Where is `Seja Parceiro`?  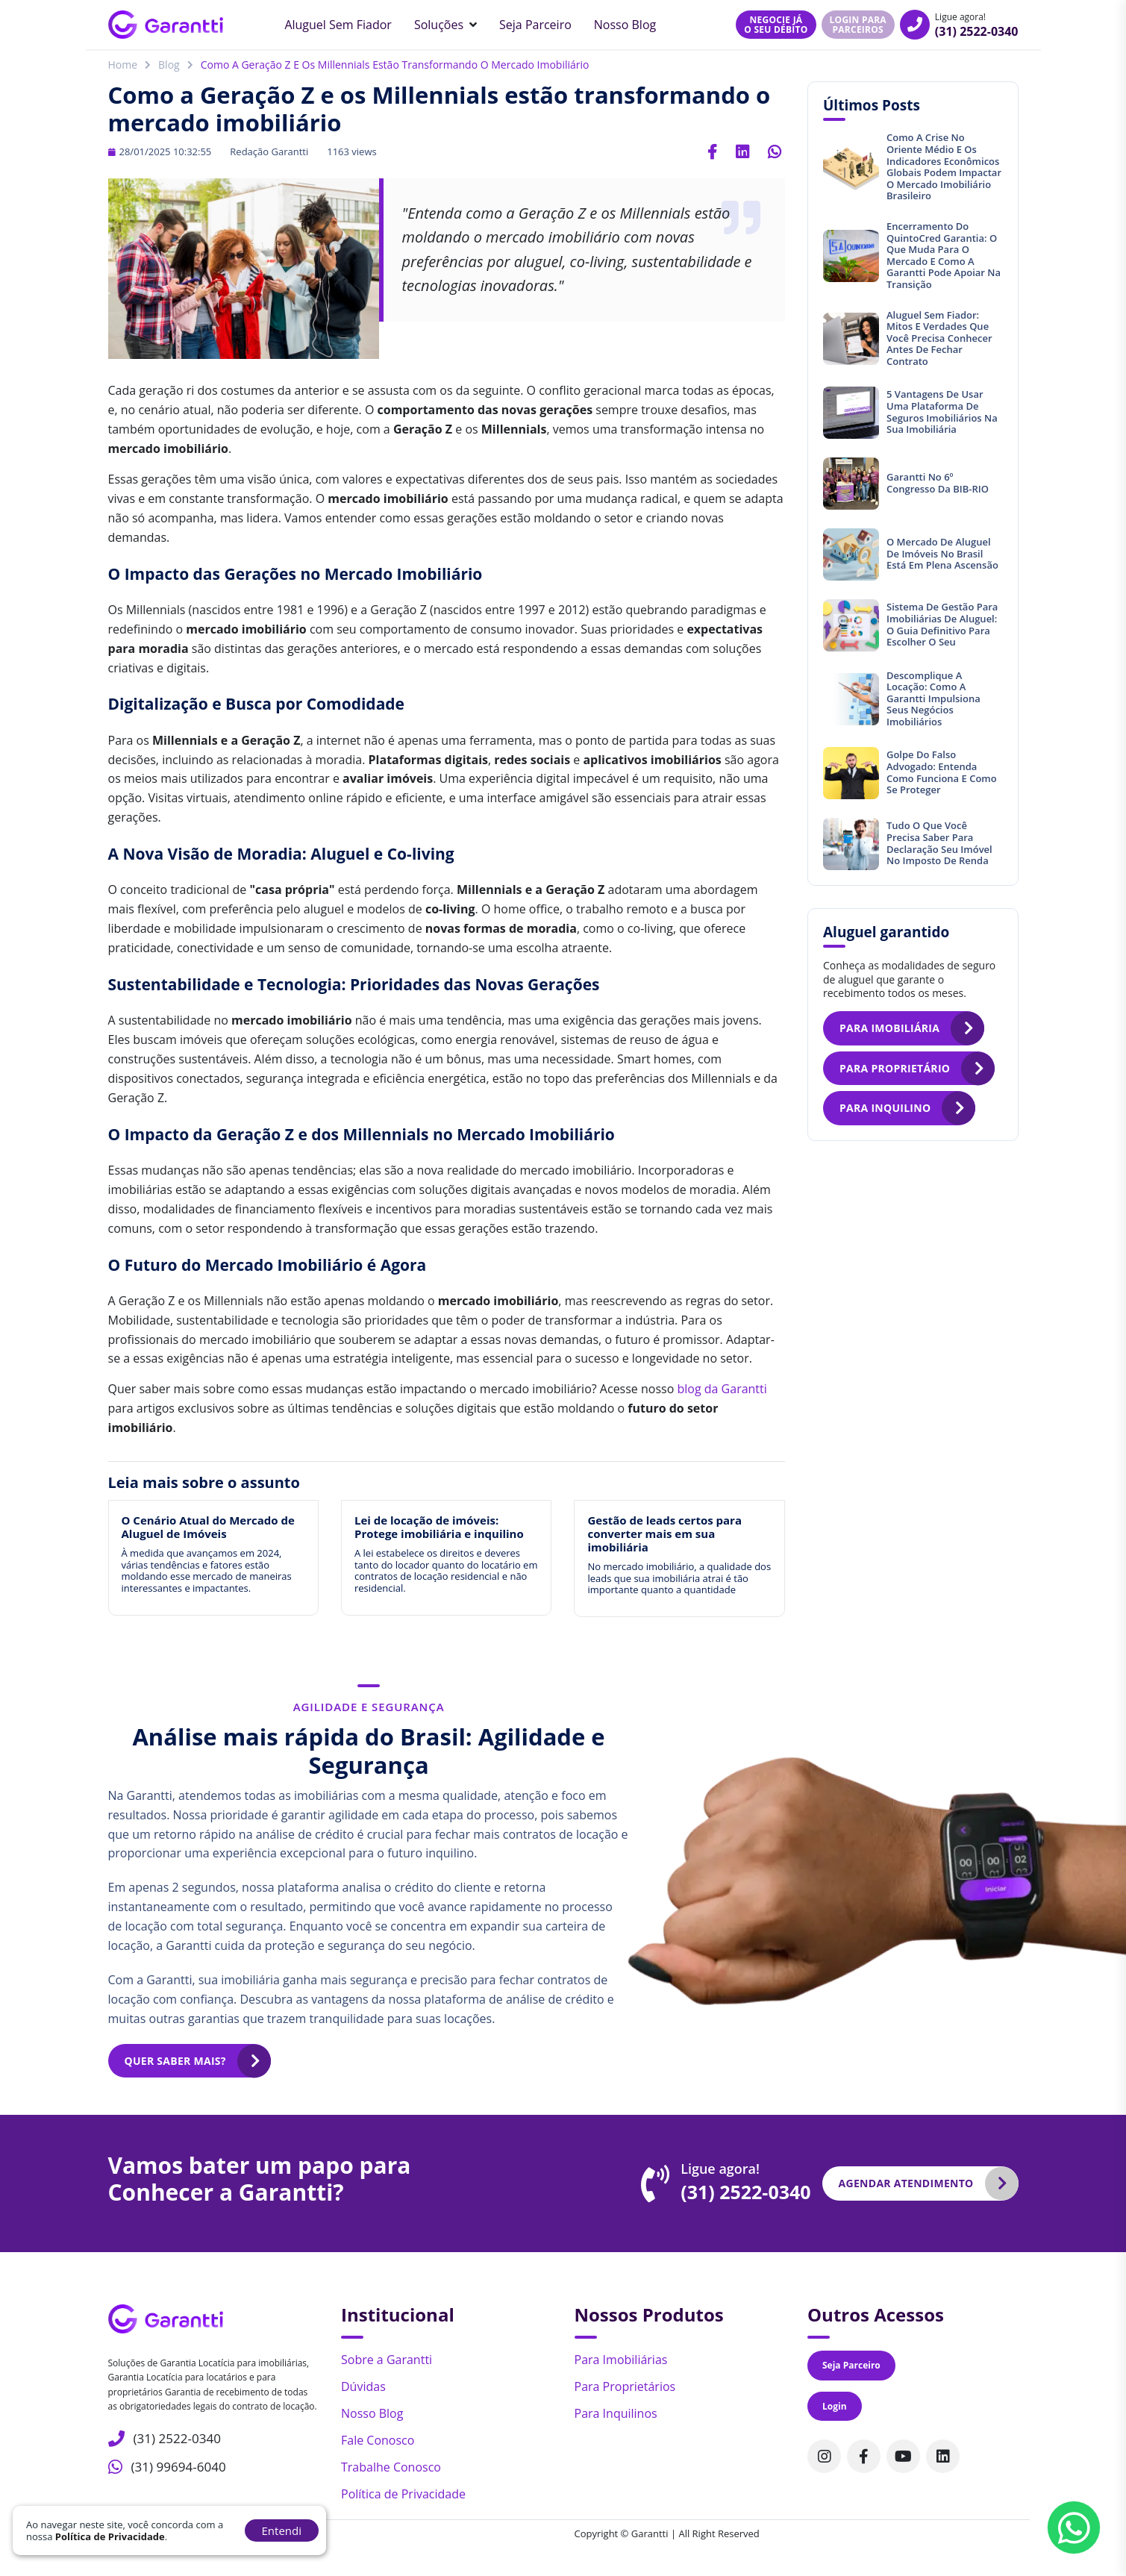 Seja Parceiro is located at coordinates (535, 24).